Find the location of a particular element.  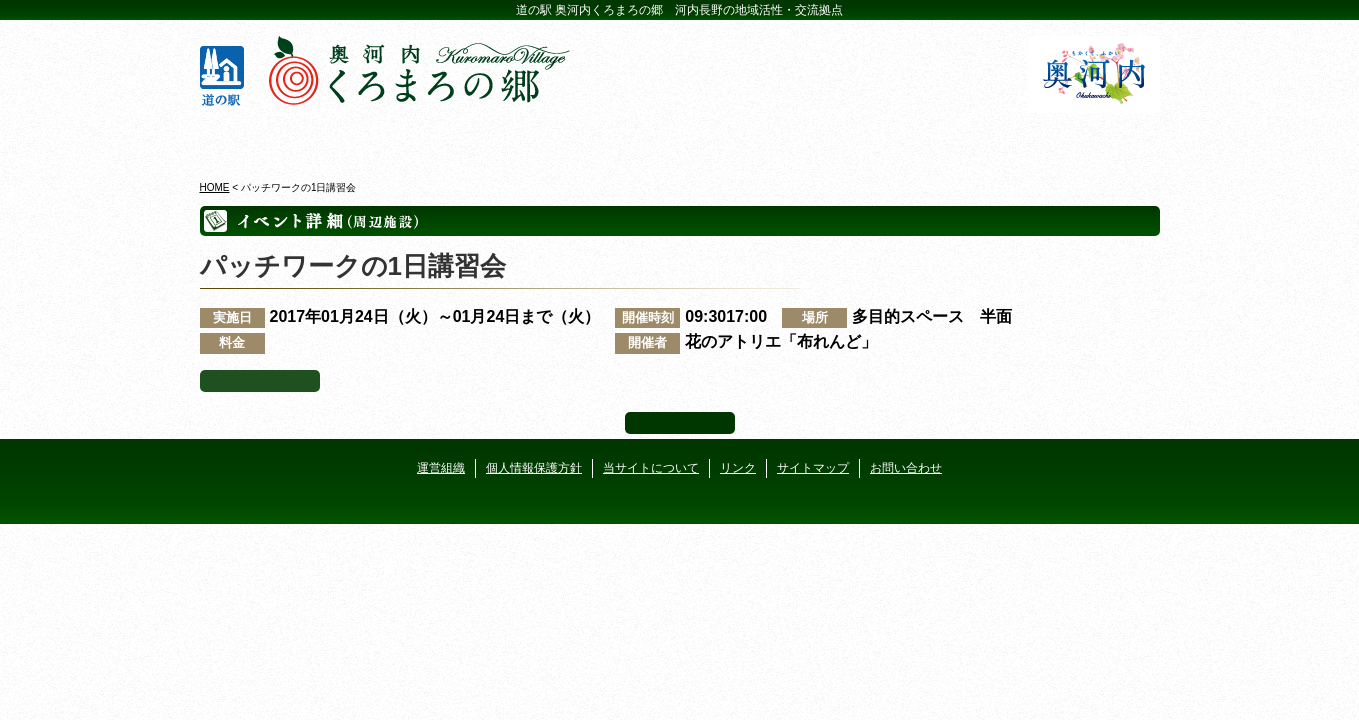

当サイトについて is located at coordinates (651, 468).